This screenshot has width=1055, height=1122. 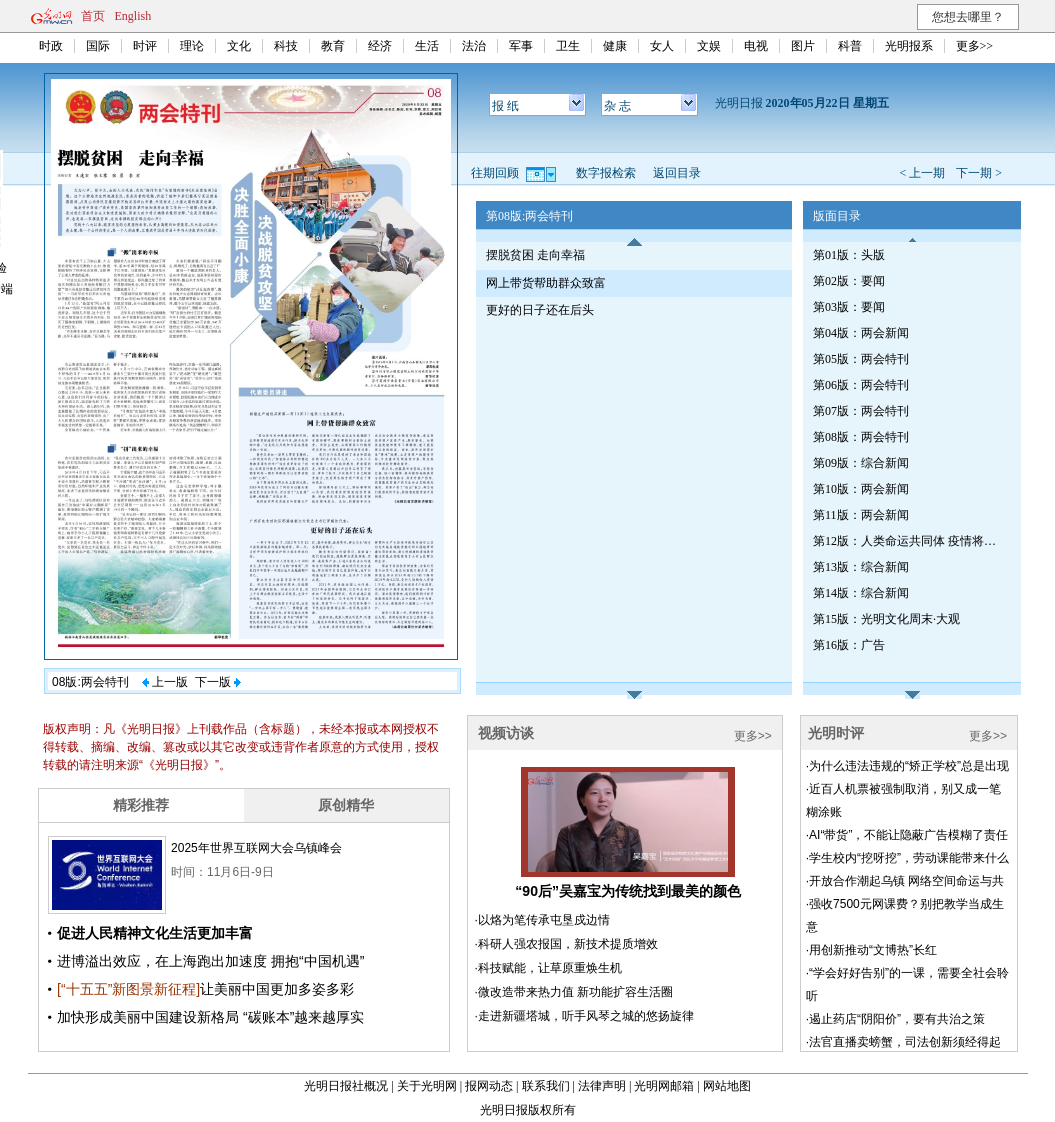 I want to click on 女人, so click(x=662, y=46).